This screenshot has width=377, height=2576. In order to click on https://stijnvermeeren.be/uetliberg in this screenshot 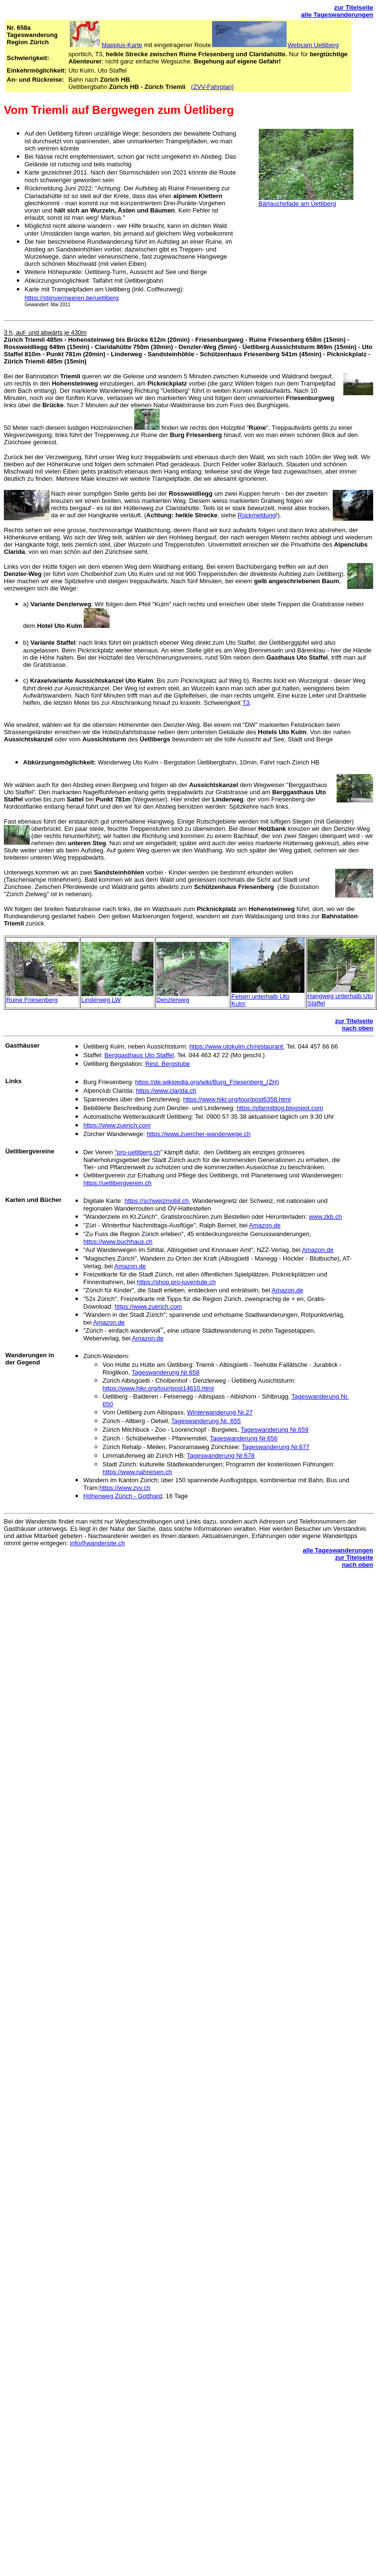, I will do `click(72, 297)`.